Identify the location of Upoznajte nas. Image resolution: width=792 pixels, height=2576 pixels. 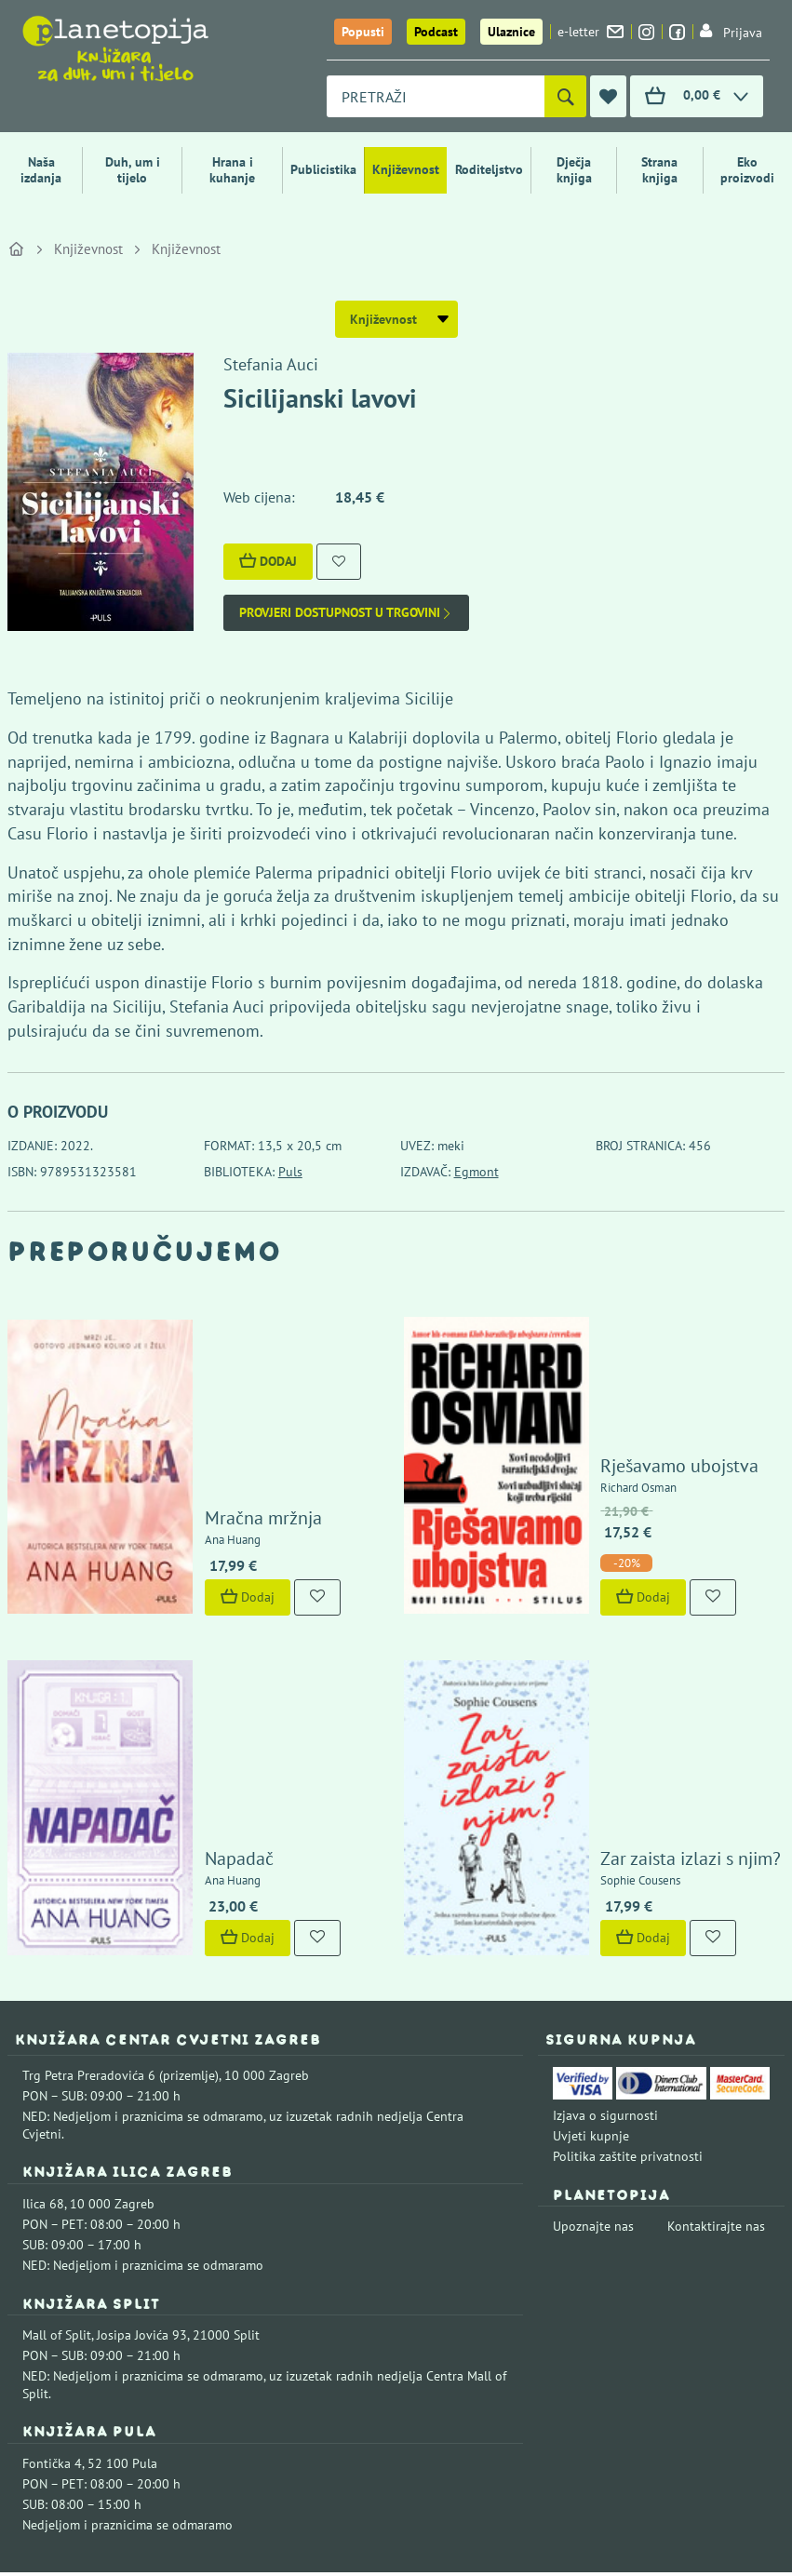
(593, 2046).